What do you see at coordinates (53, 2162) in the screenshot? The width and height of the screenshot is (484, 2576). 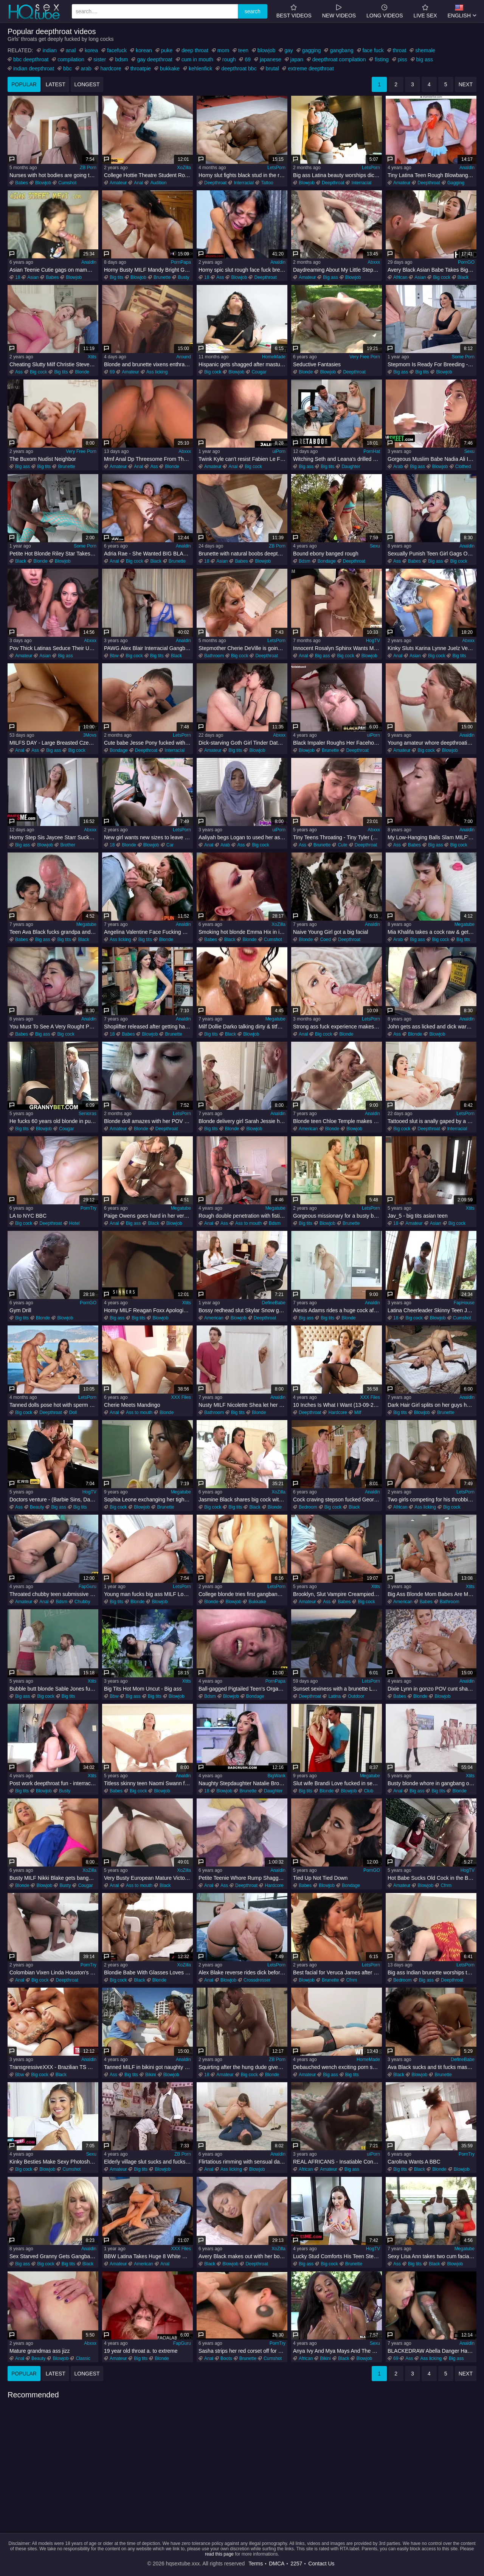 I see `Kinky Besties Make Sexy Photoshoot` at bounding box center [53, 2162].